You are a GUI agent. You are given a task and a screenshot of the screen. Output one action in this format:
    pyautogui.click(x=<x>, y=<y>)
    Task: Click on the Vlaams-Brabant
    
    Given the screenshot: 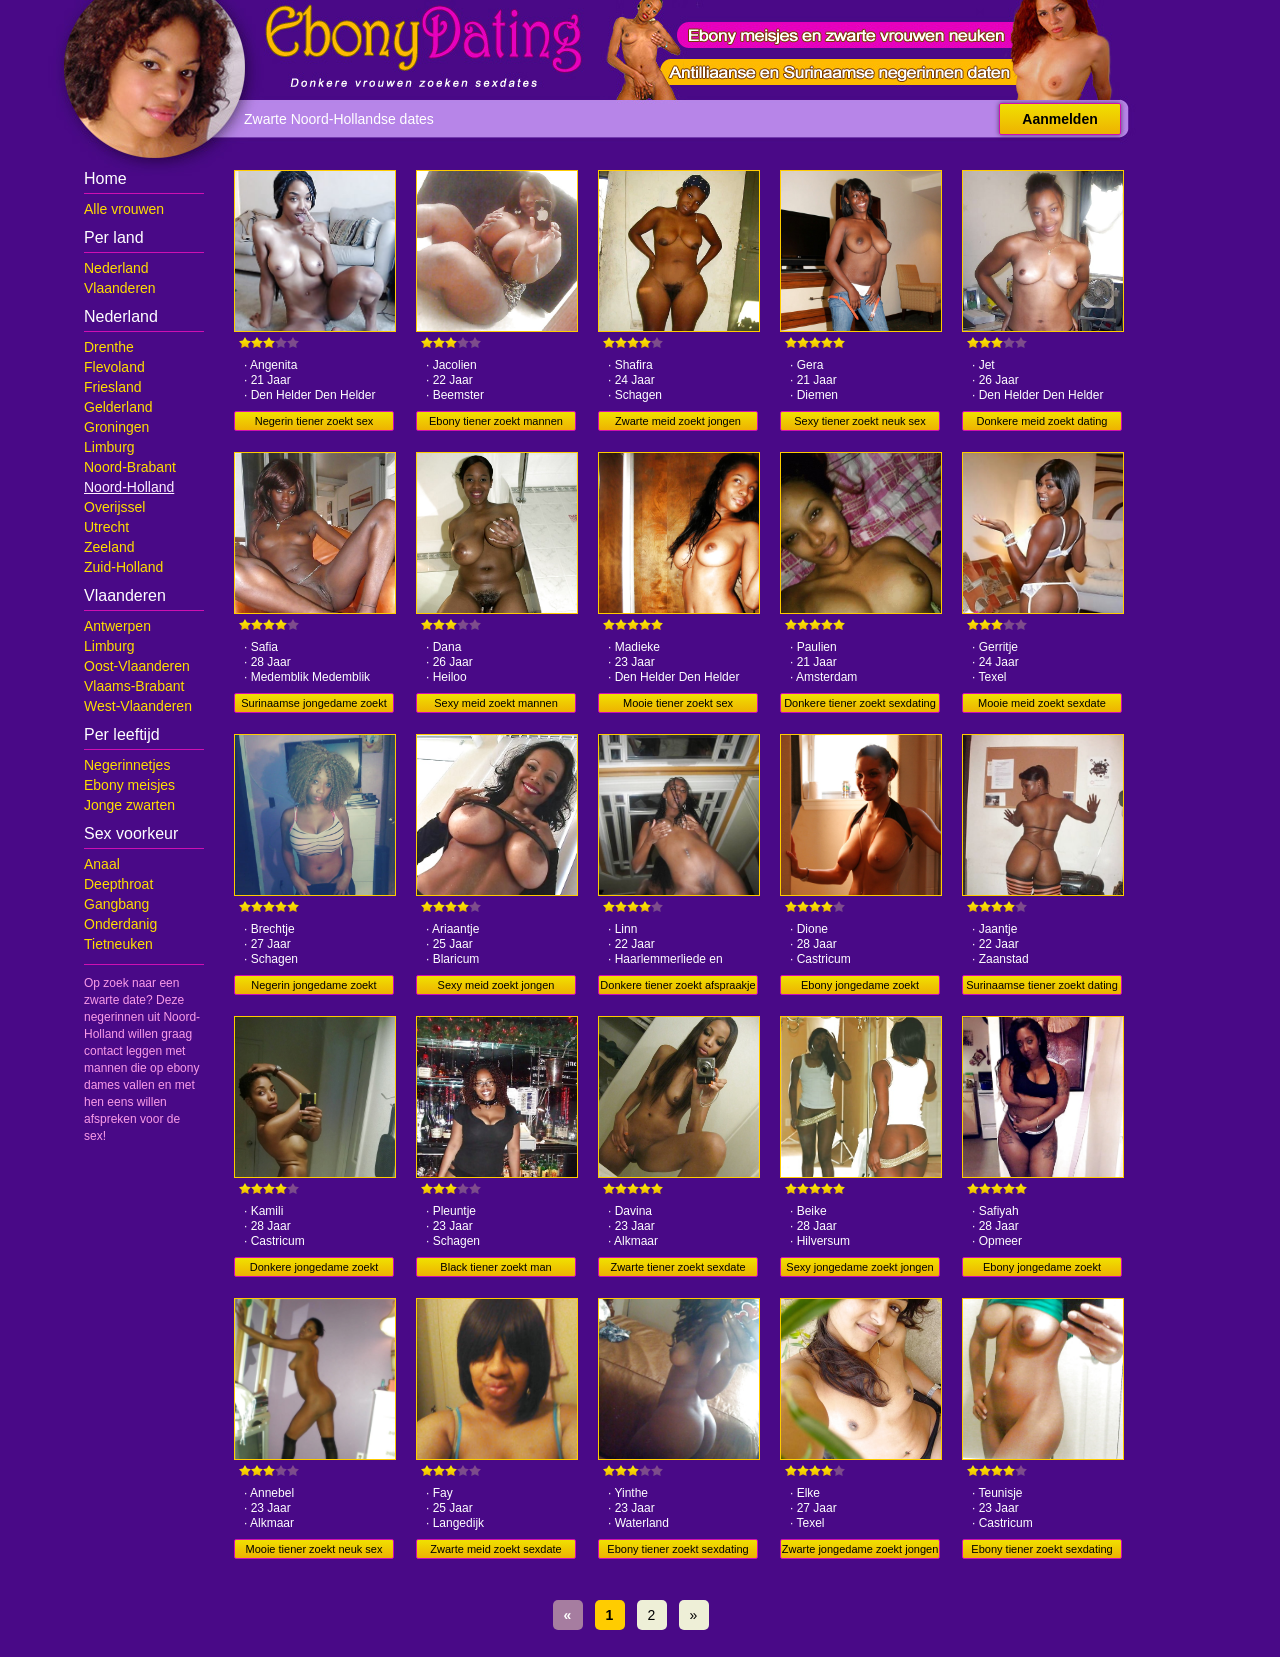 What is the action you would take?
    pyautogui.click(x=134, y=686)
    